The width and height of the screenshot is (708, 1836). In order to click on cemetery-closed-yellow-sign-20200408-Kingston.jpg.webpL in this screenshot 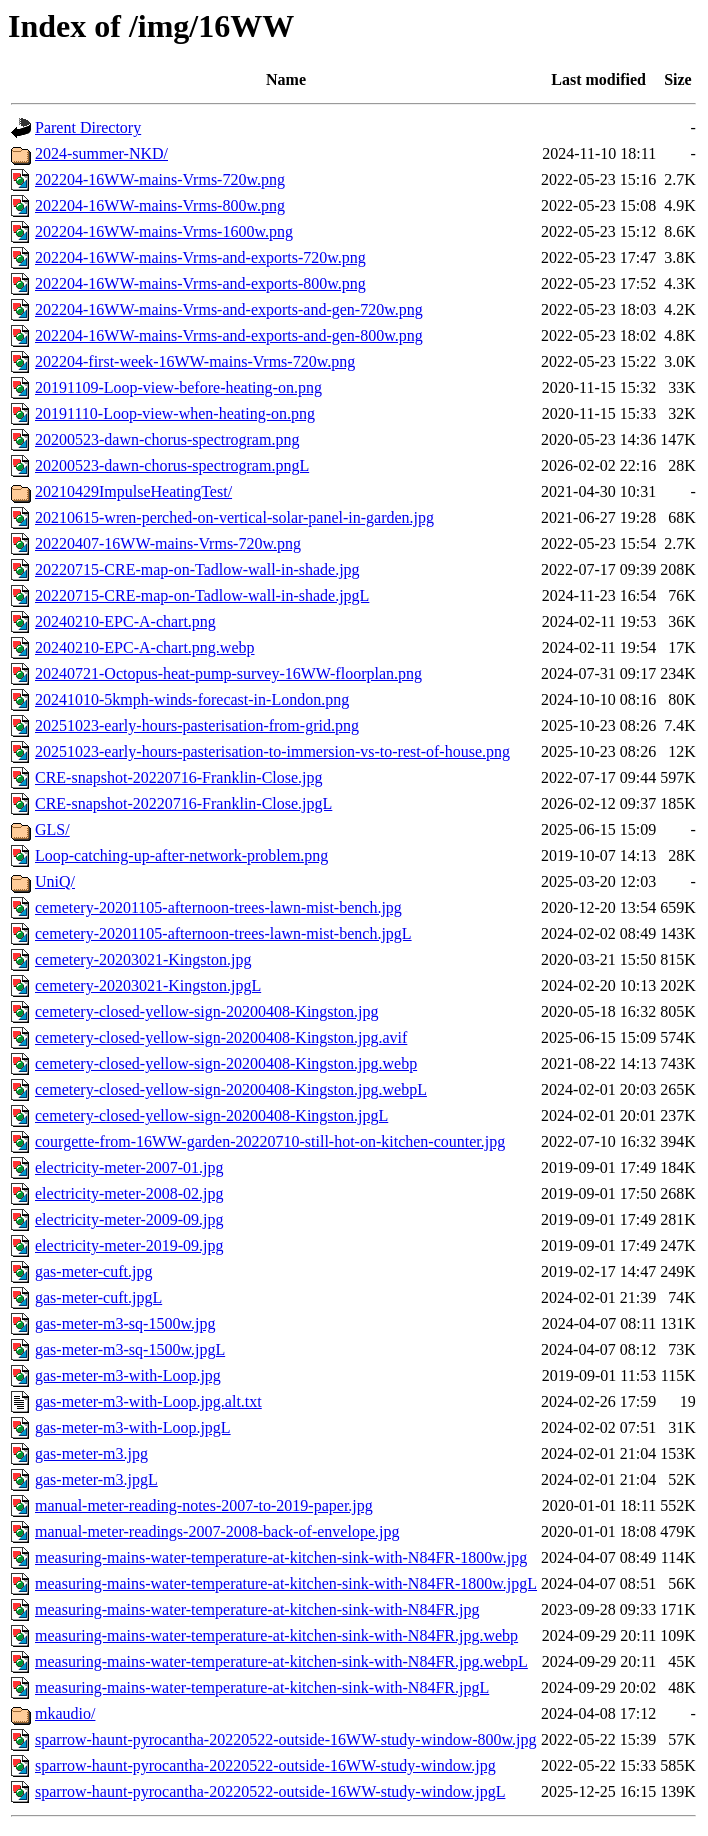, I will do `click(231, 1089)`.